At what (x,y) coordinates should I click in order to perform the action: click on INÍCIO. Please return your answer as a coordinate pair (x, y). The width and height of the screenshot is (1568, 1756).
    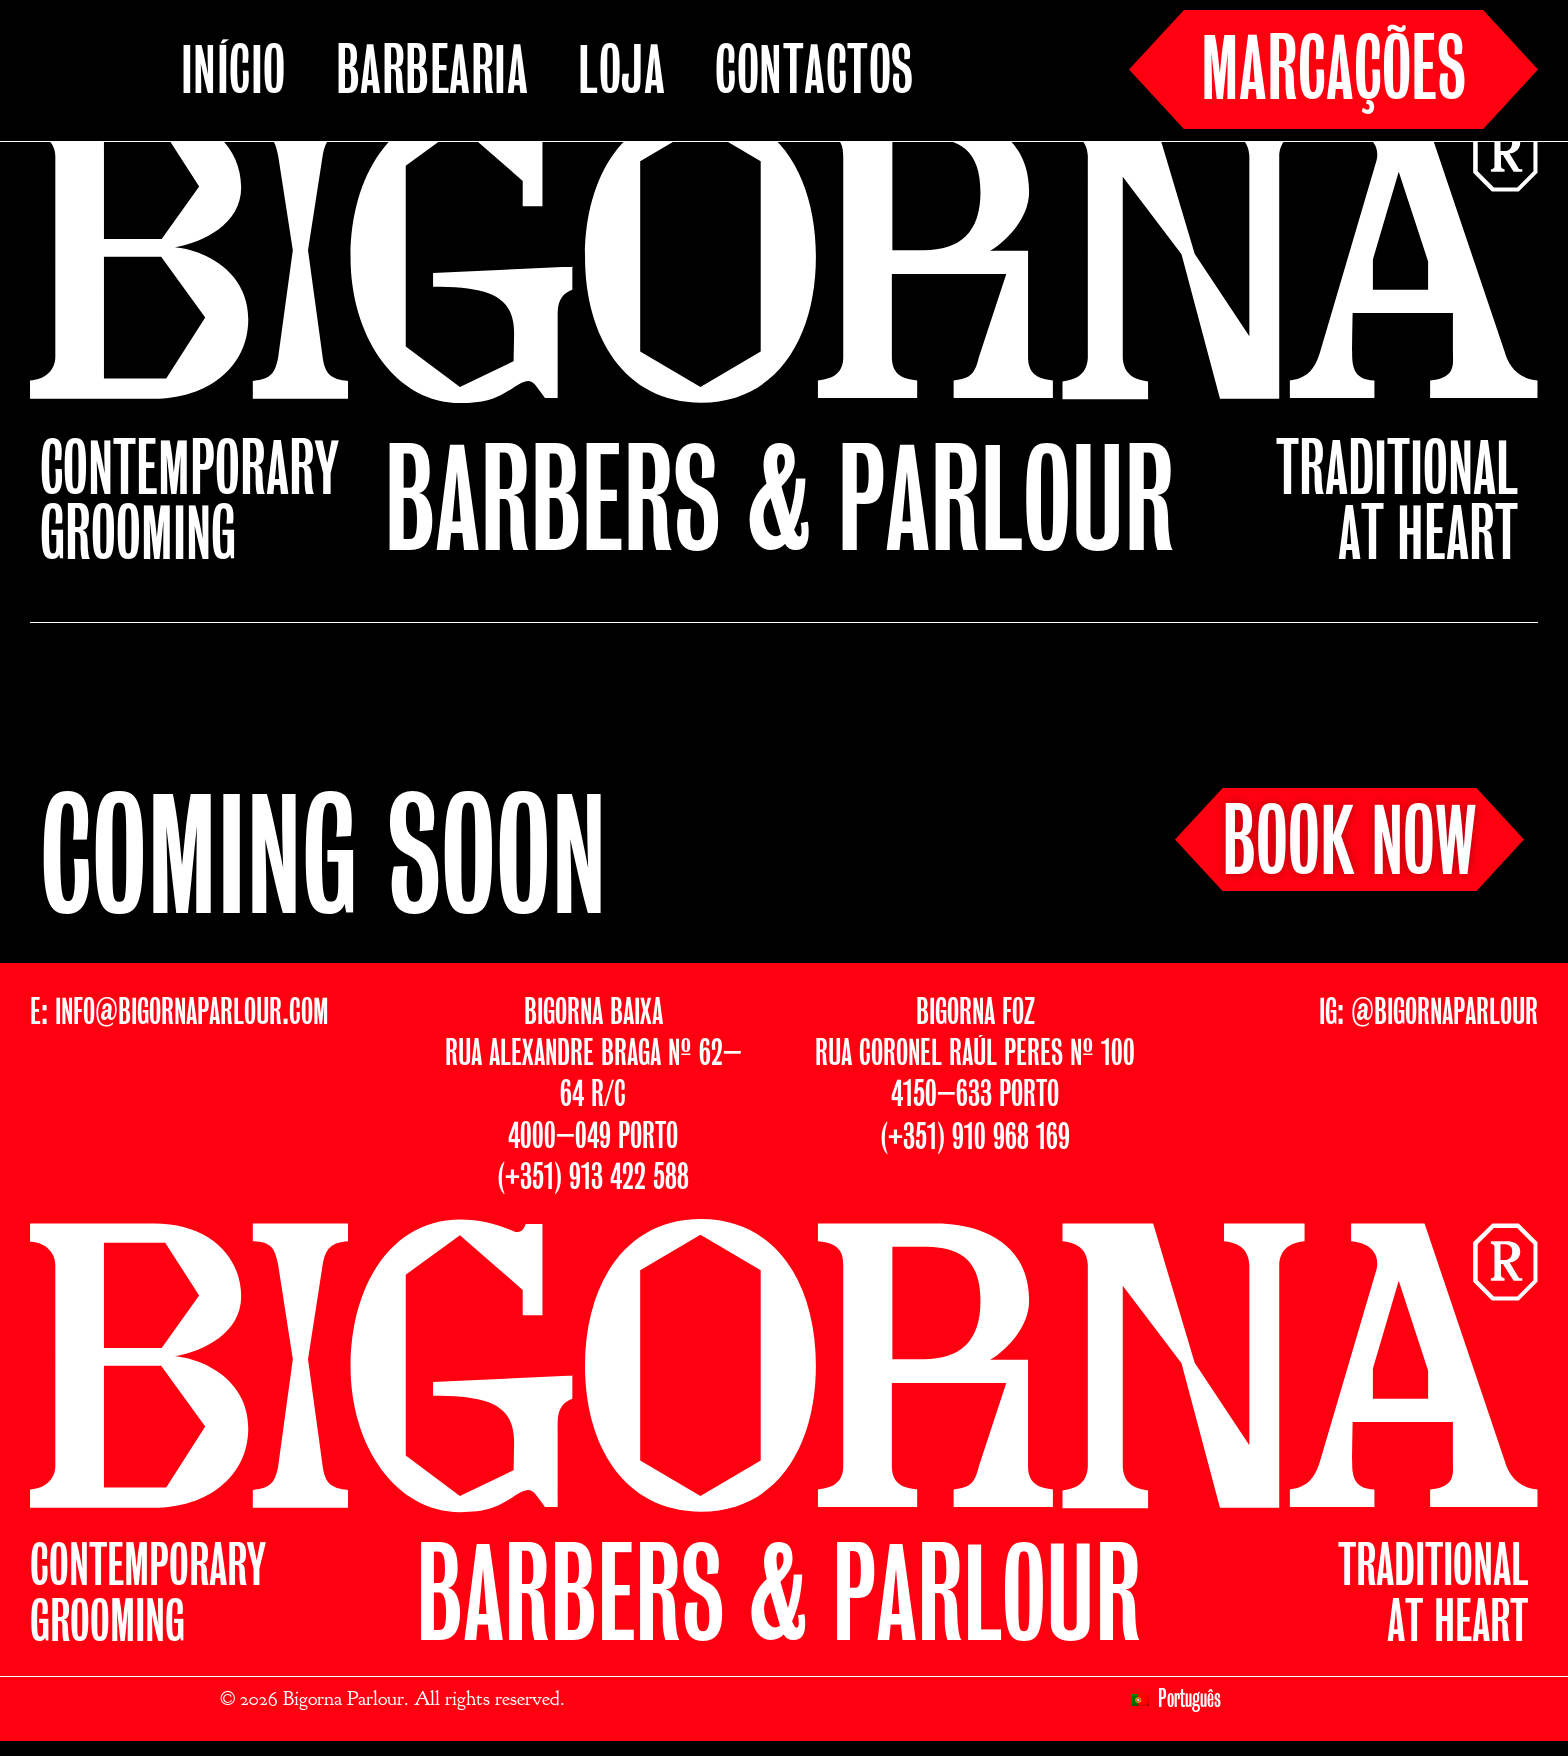
    Looking at the image, I should click on (233, 74).